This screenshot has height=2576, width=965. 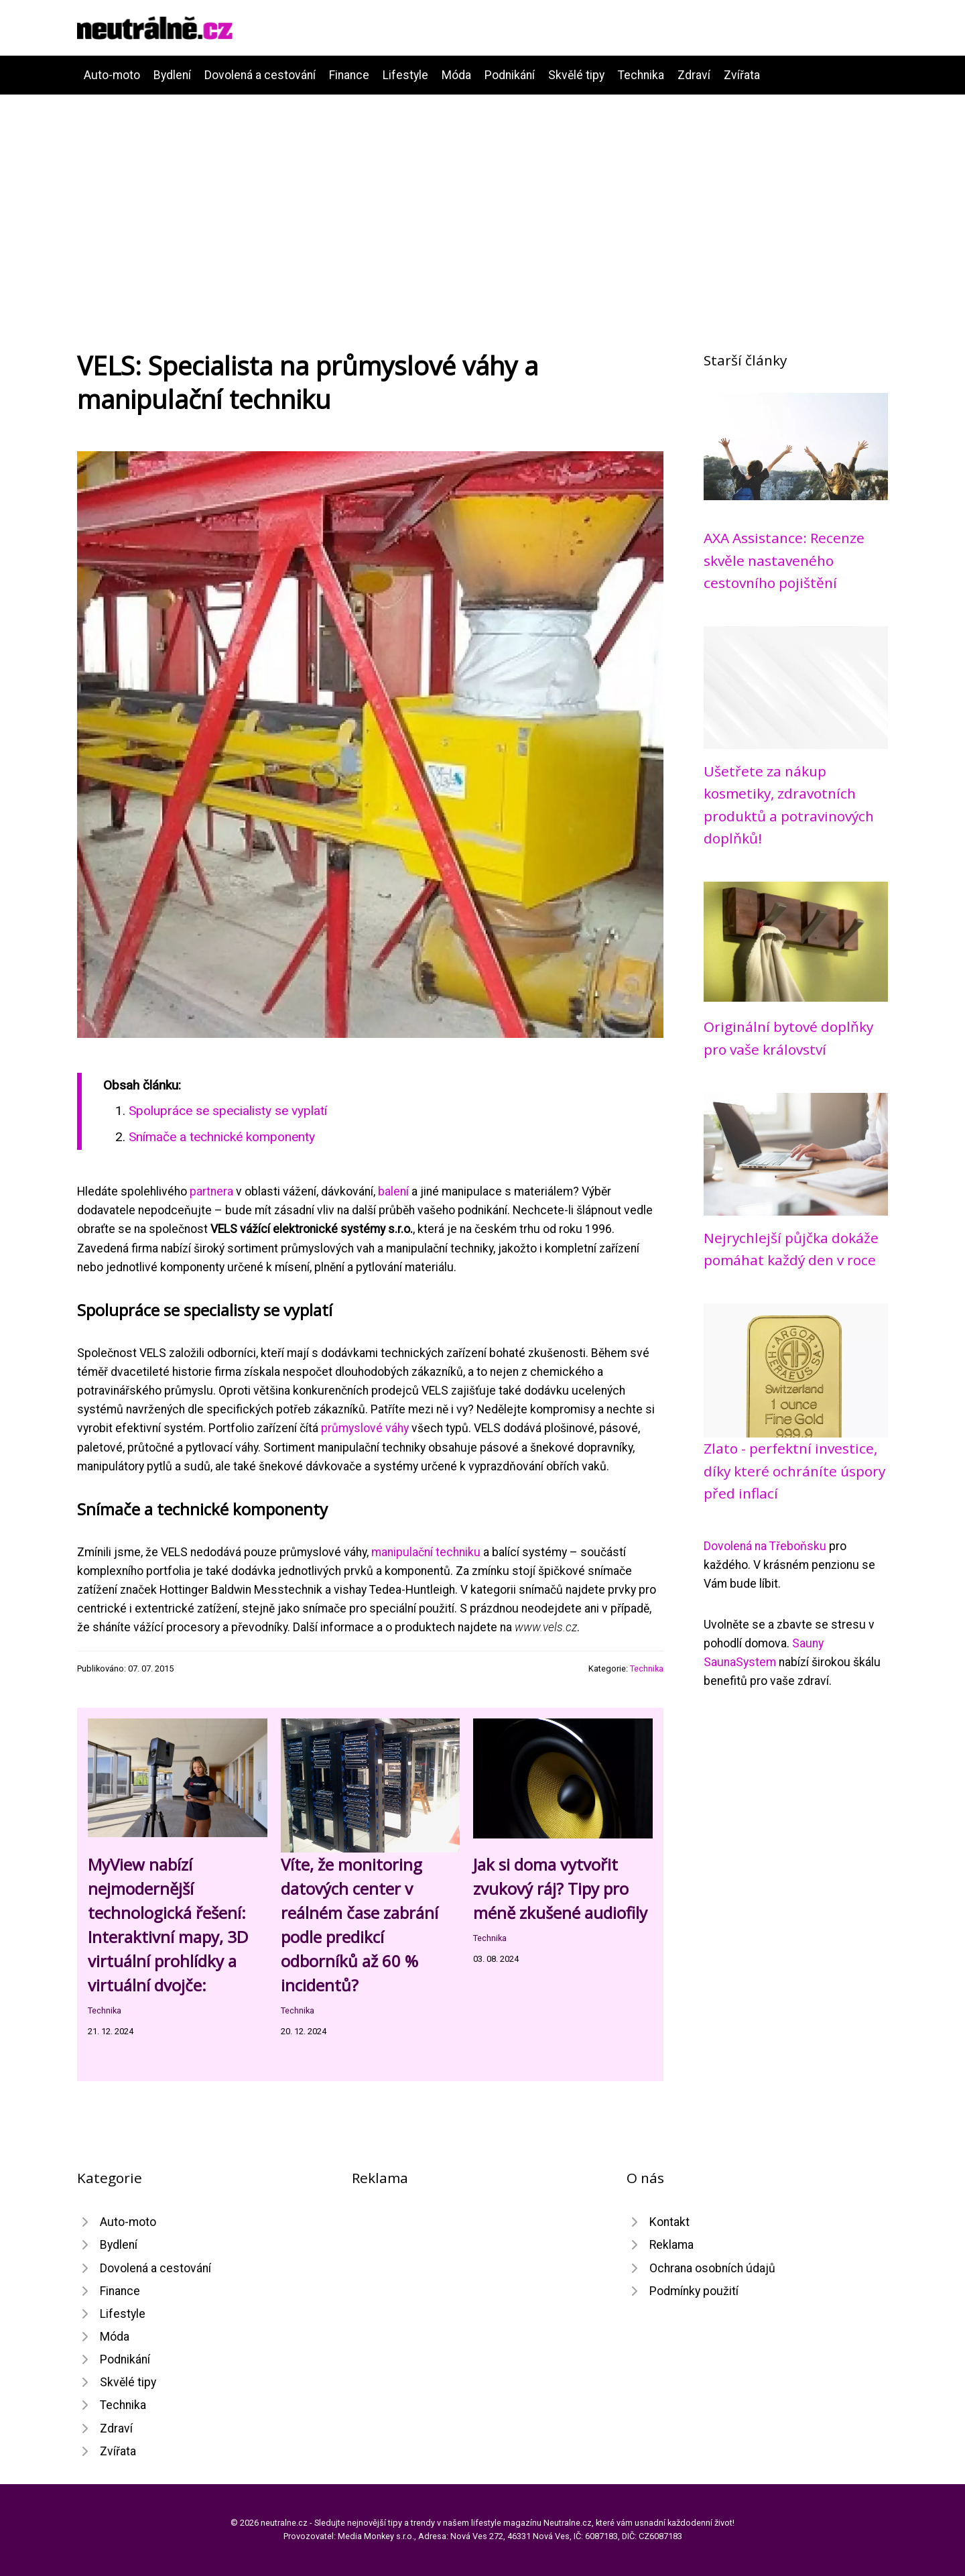 What do you see at coordinates (425, 1552) in the screenshot?
I see `manipulační techniku` at bounding box center [425, 1552].